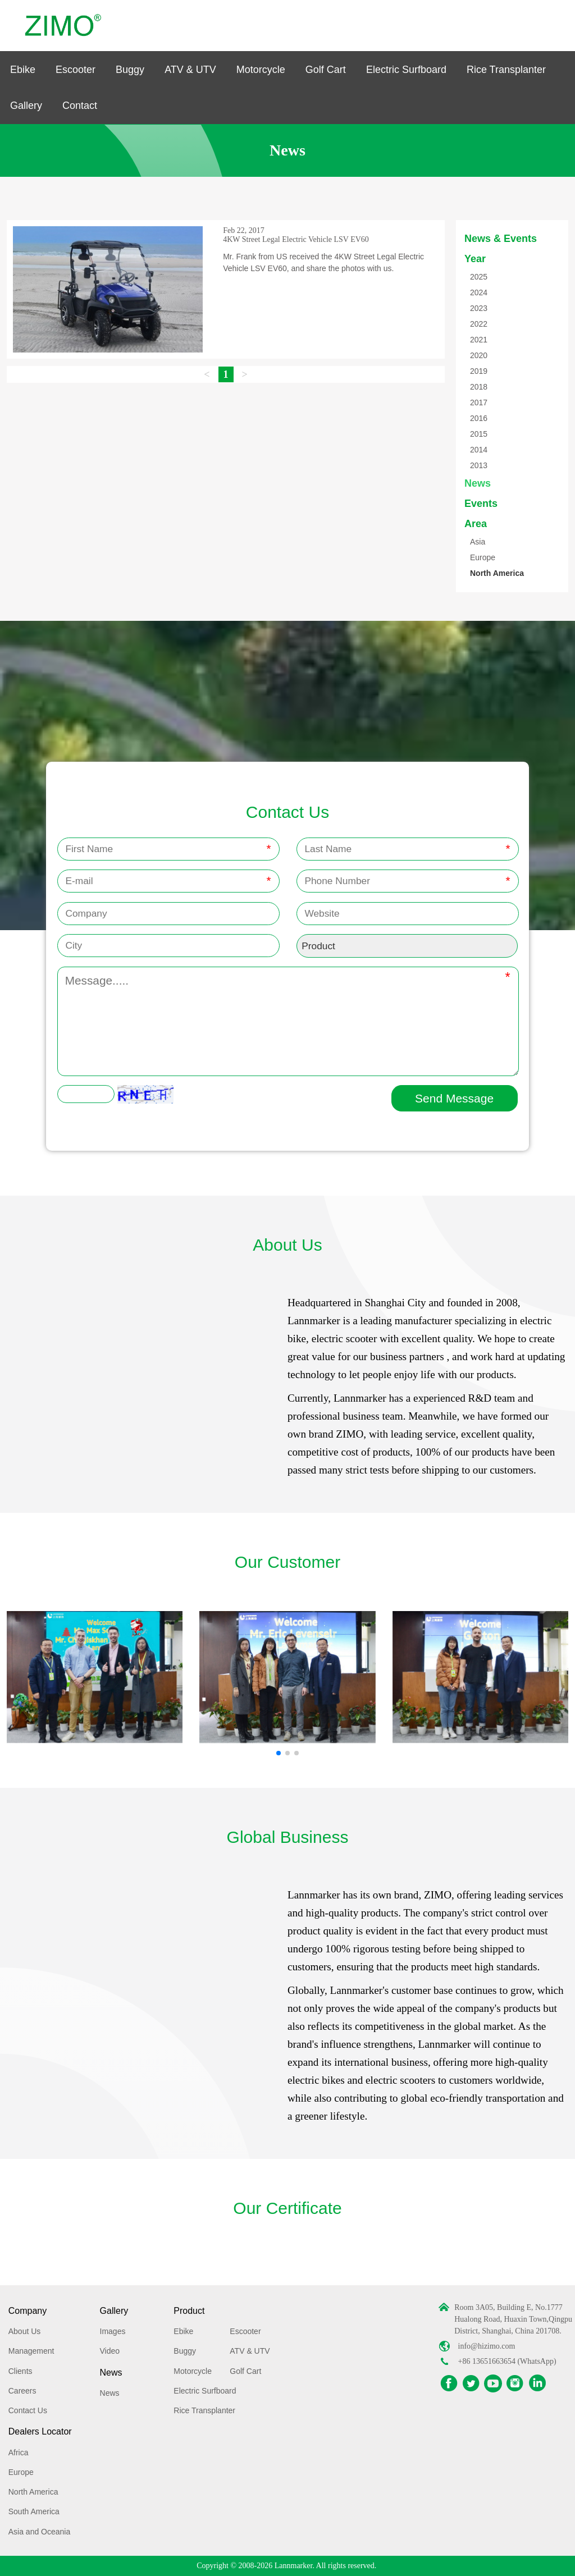 The image size is (575, 2576). I want to click on News, so click(477, 483).